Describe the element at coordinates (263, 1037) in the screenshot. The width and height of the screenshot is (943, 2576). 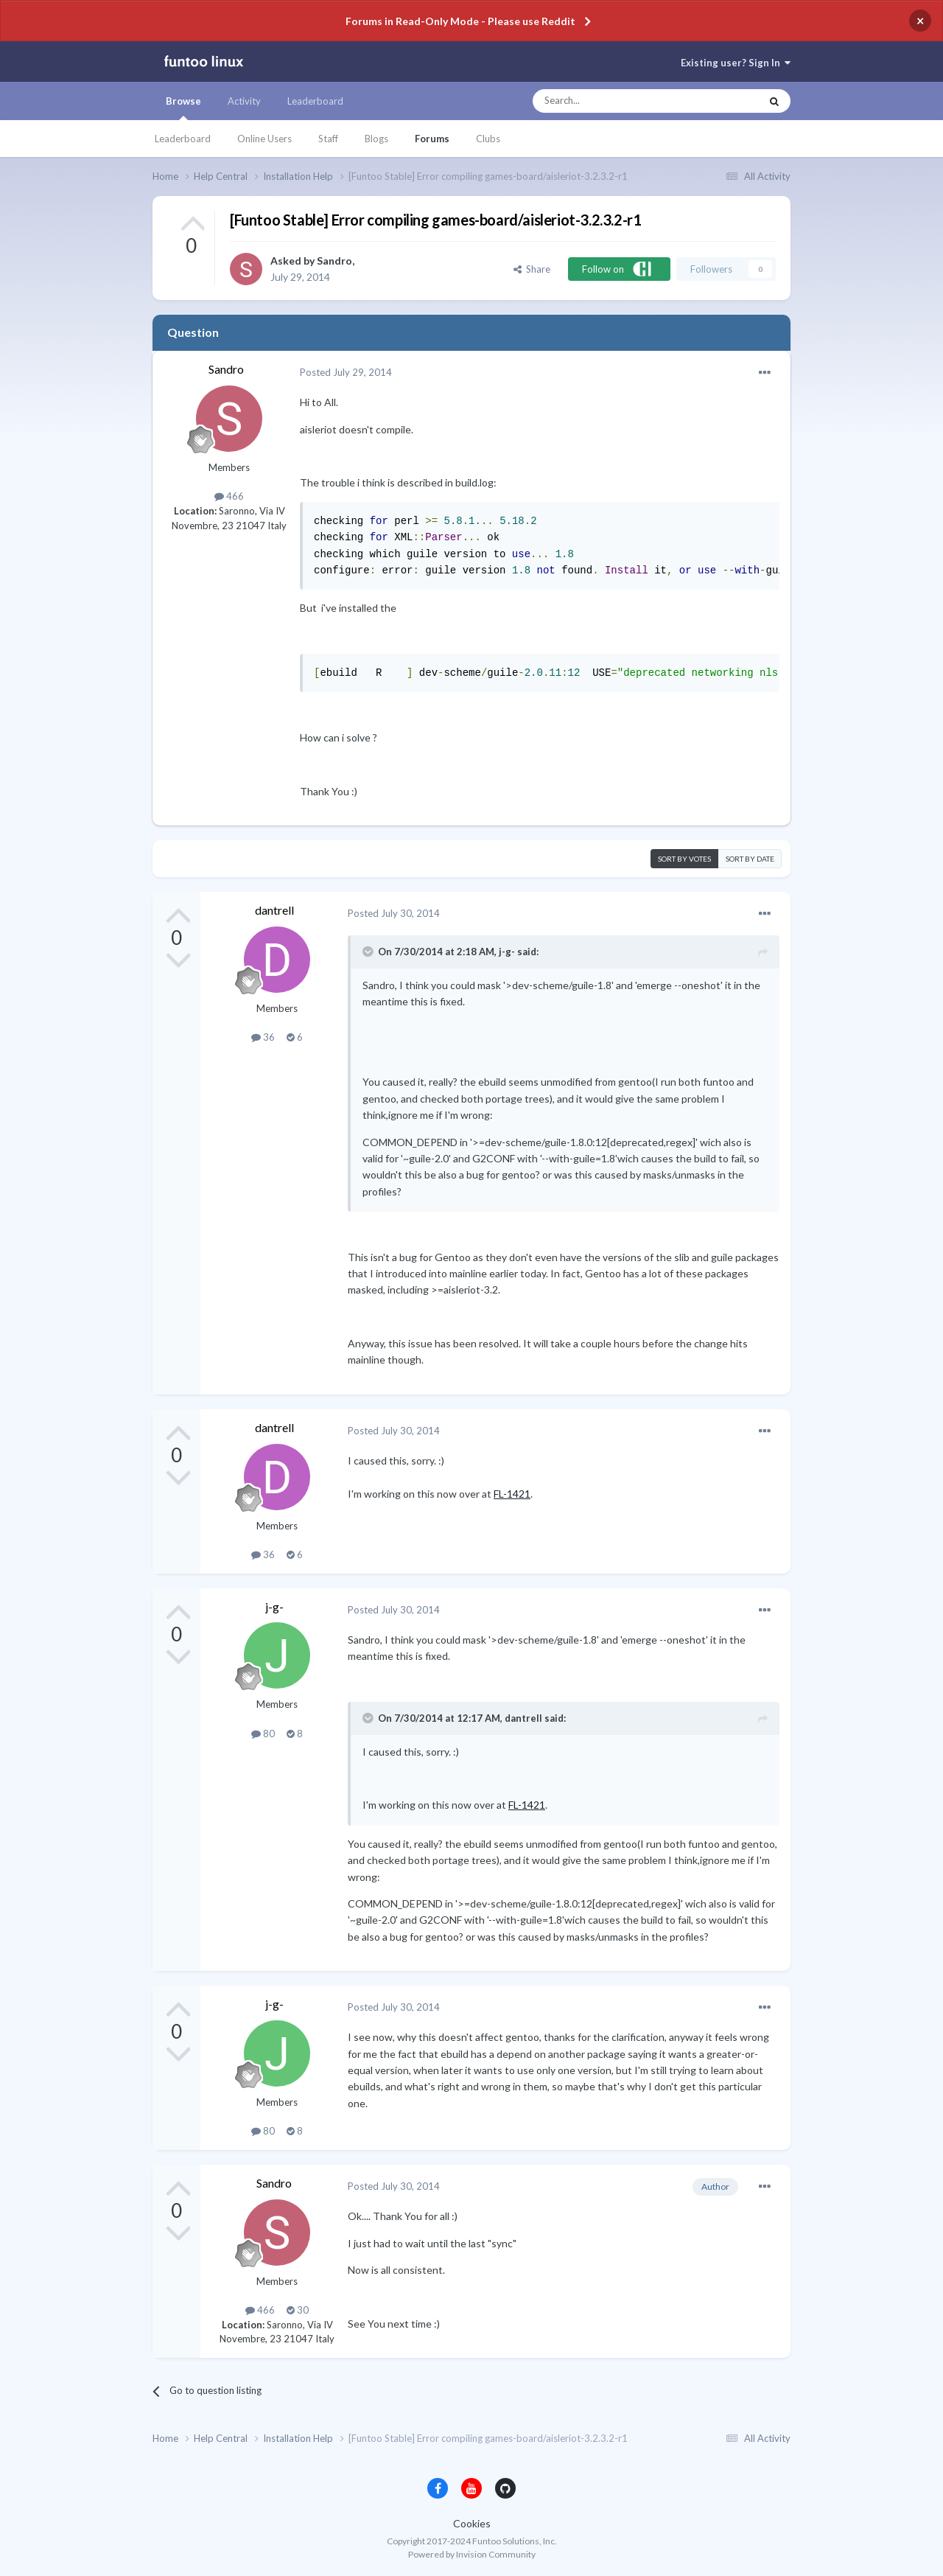
I see `36` at that location.